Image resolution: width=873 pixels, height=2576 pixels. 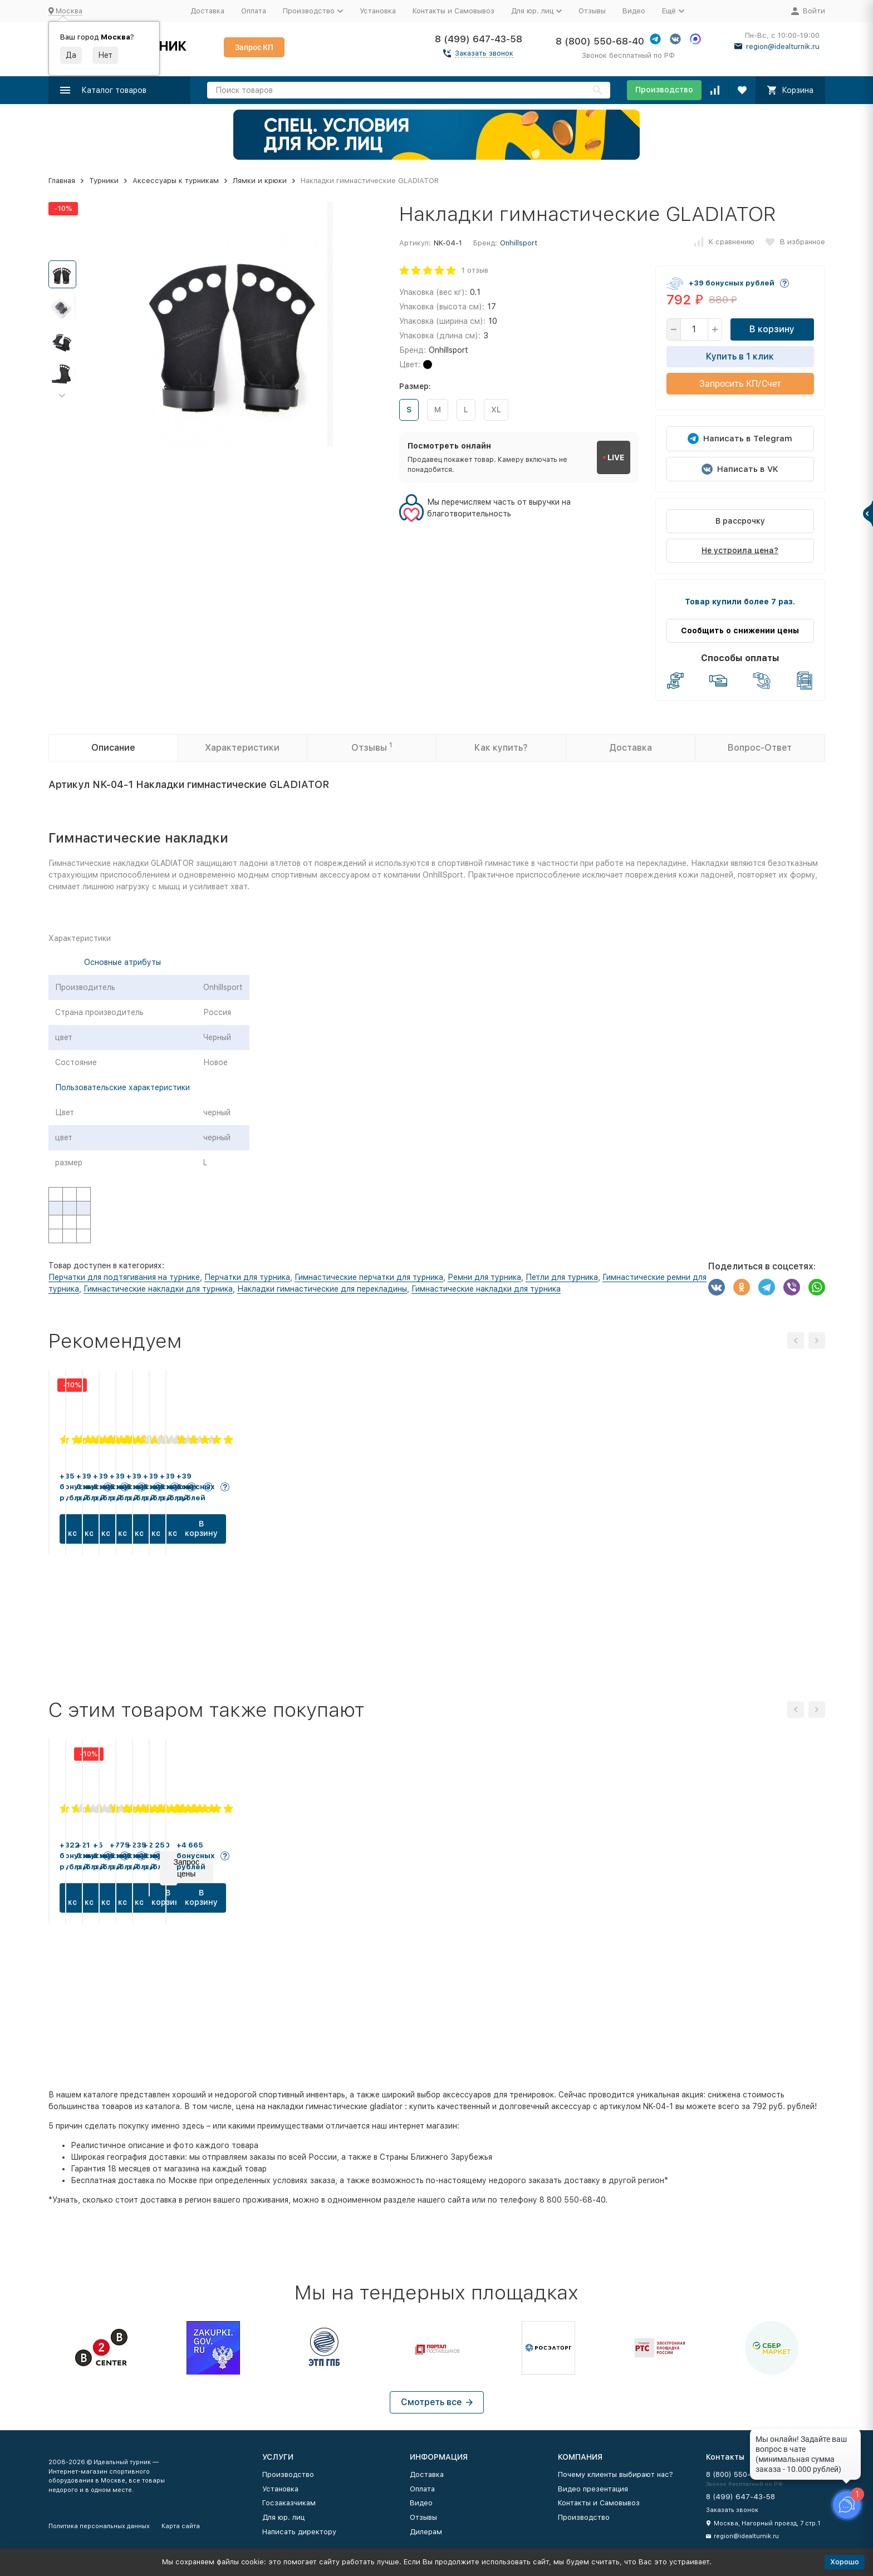 What do you see at coordinates (247, 1277) in the screenshot?
I see `Перчатки для турника` at bounding box center [247, 1277].